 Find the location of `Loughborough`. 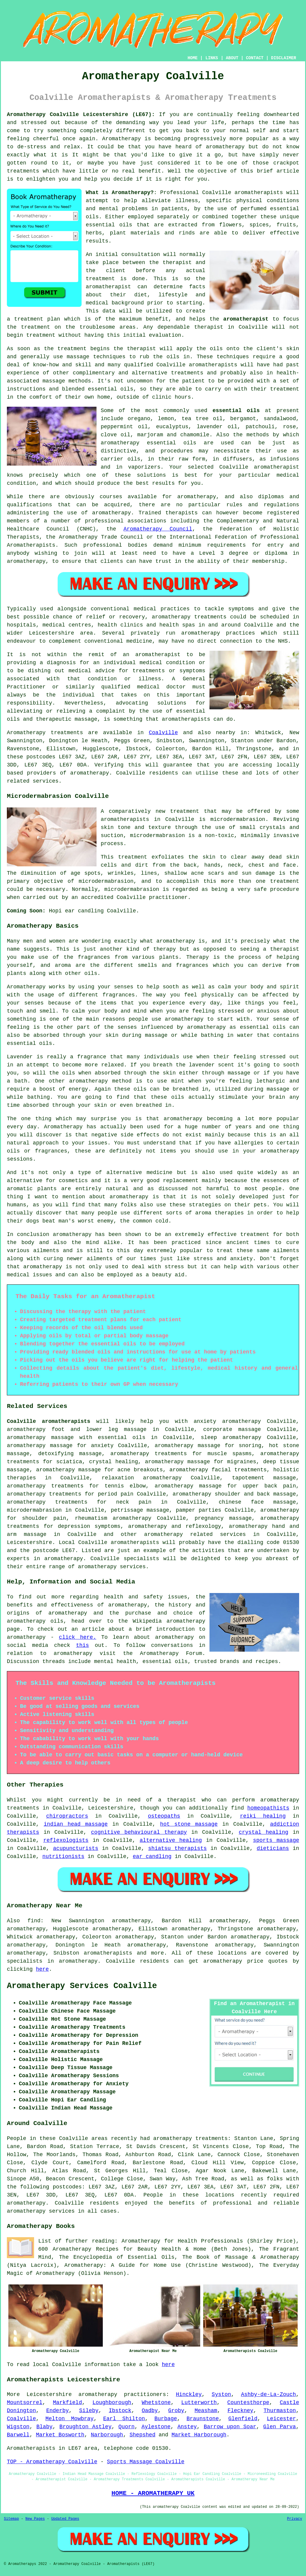

Loughborough is located at coordinates (111, 2403).